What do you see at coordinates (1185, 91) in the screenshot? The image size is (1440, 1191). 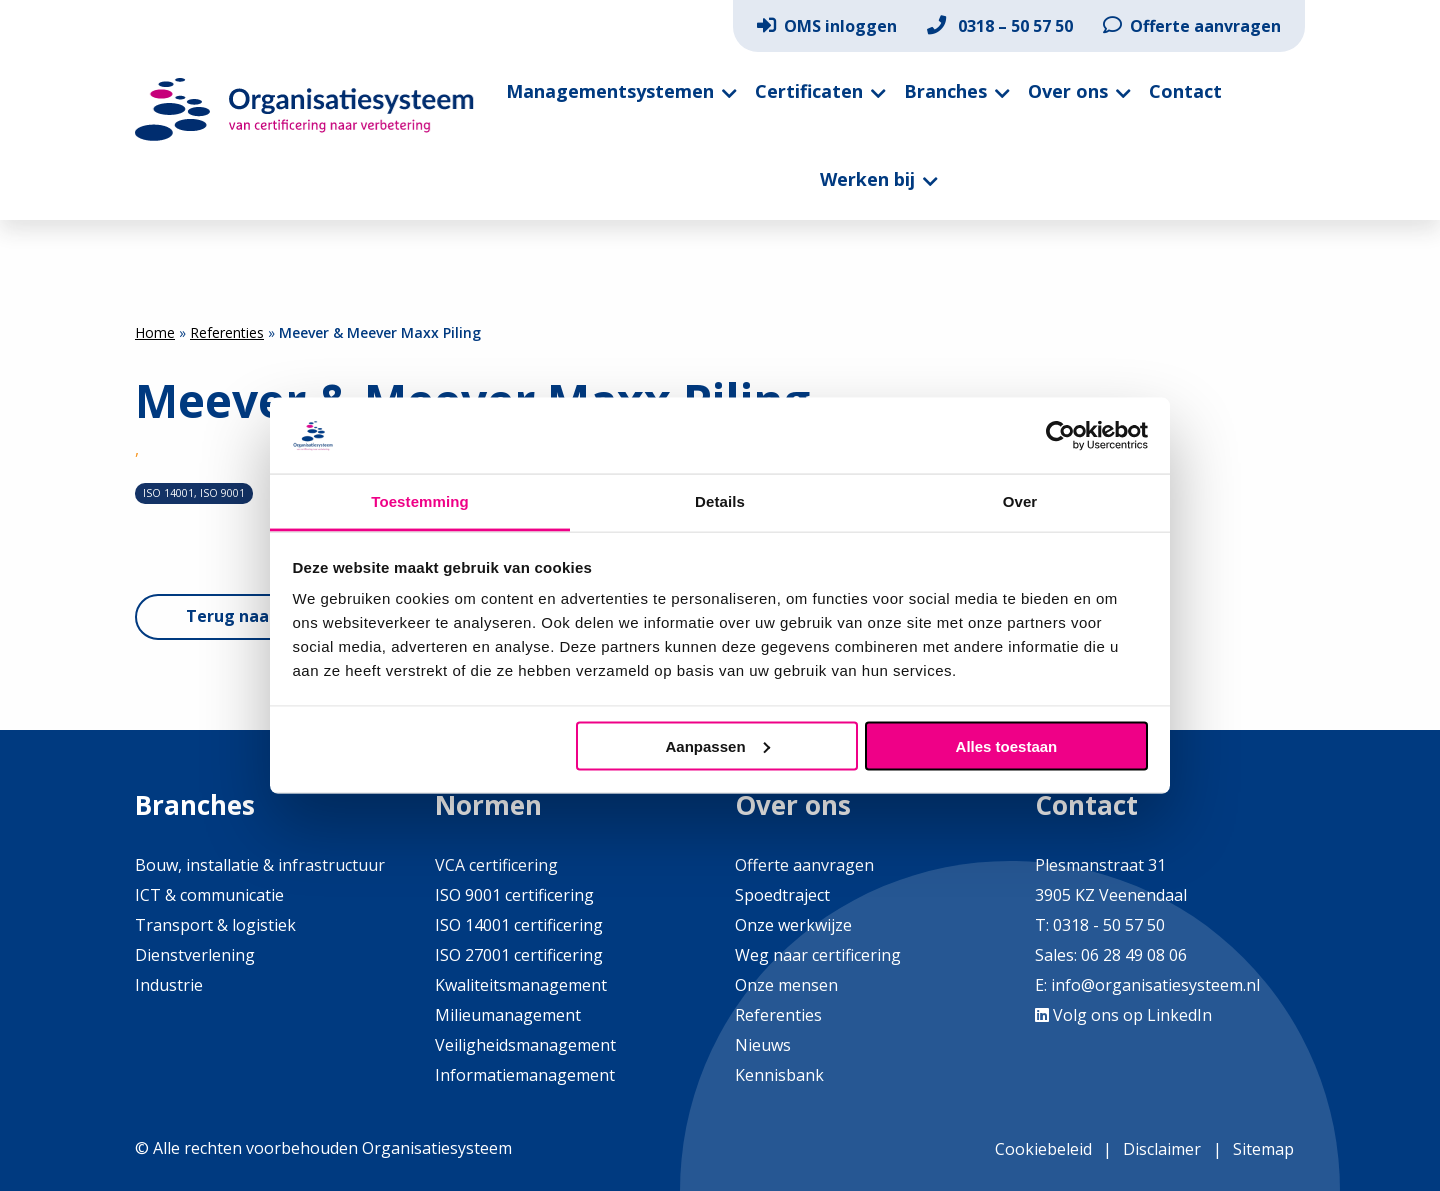 I see `Contact` at bounding box center [1185, 91].